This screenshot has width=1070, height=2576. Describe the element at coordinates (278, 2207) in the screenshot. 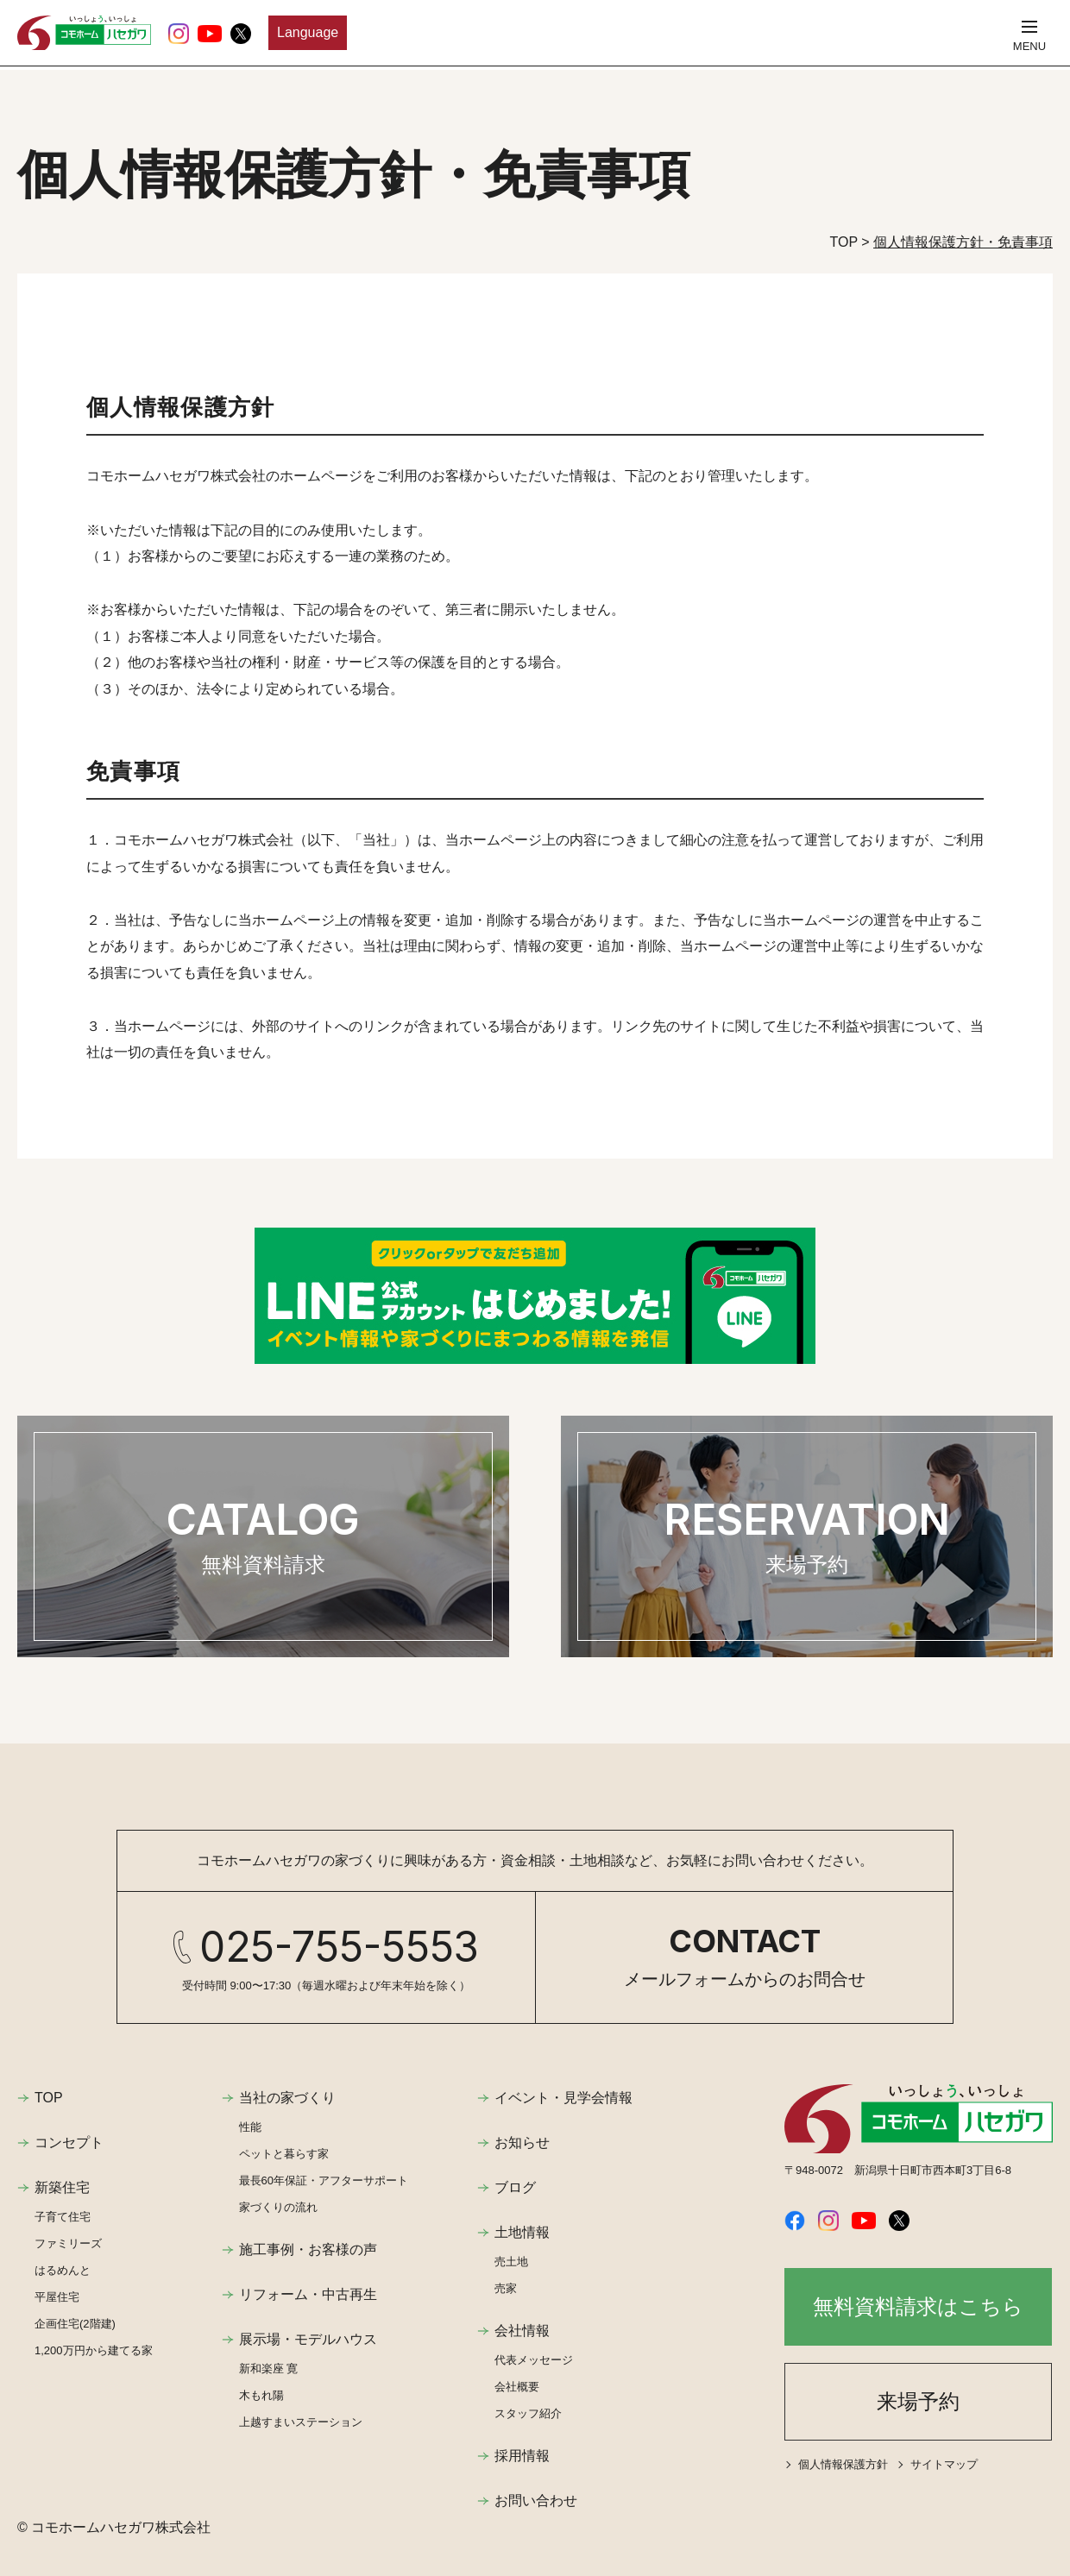

I see `家づくりの流れ` at that location.